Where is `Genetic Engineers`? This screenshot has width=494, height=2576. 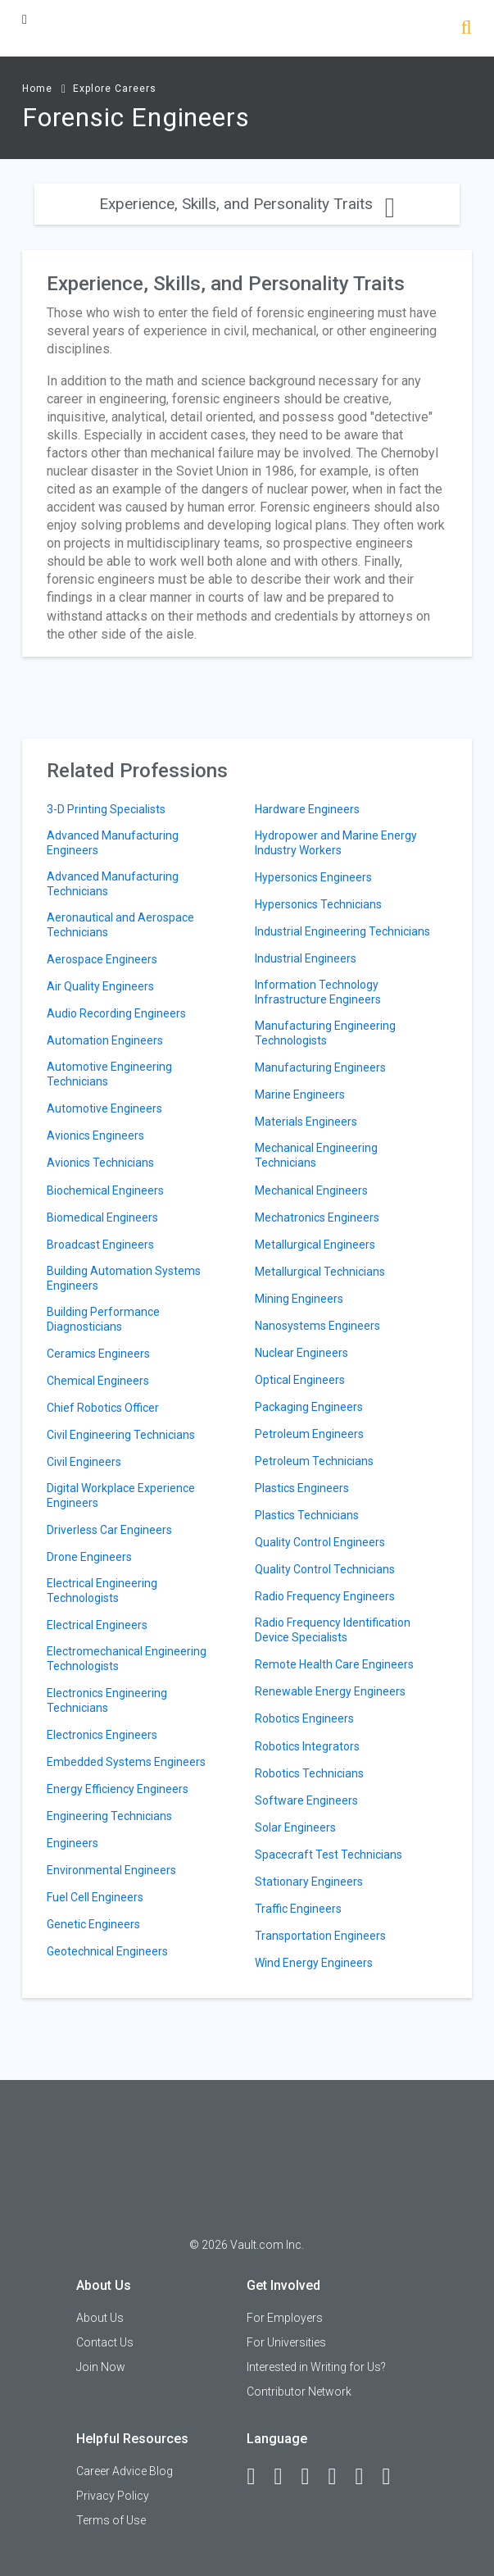 Genetic Engineers is located at coordinates (93, 1924).